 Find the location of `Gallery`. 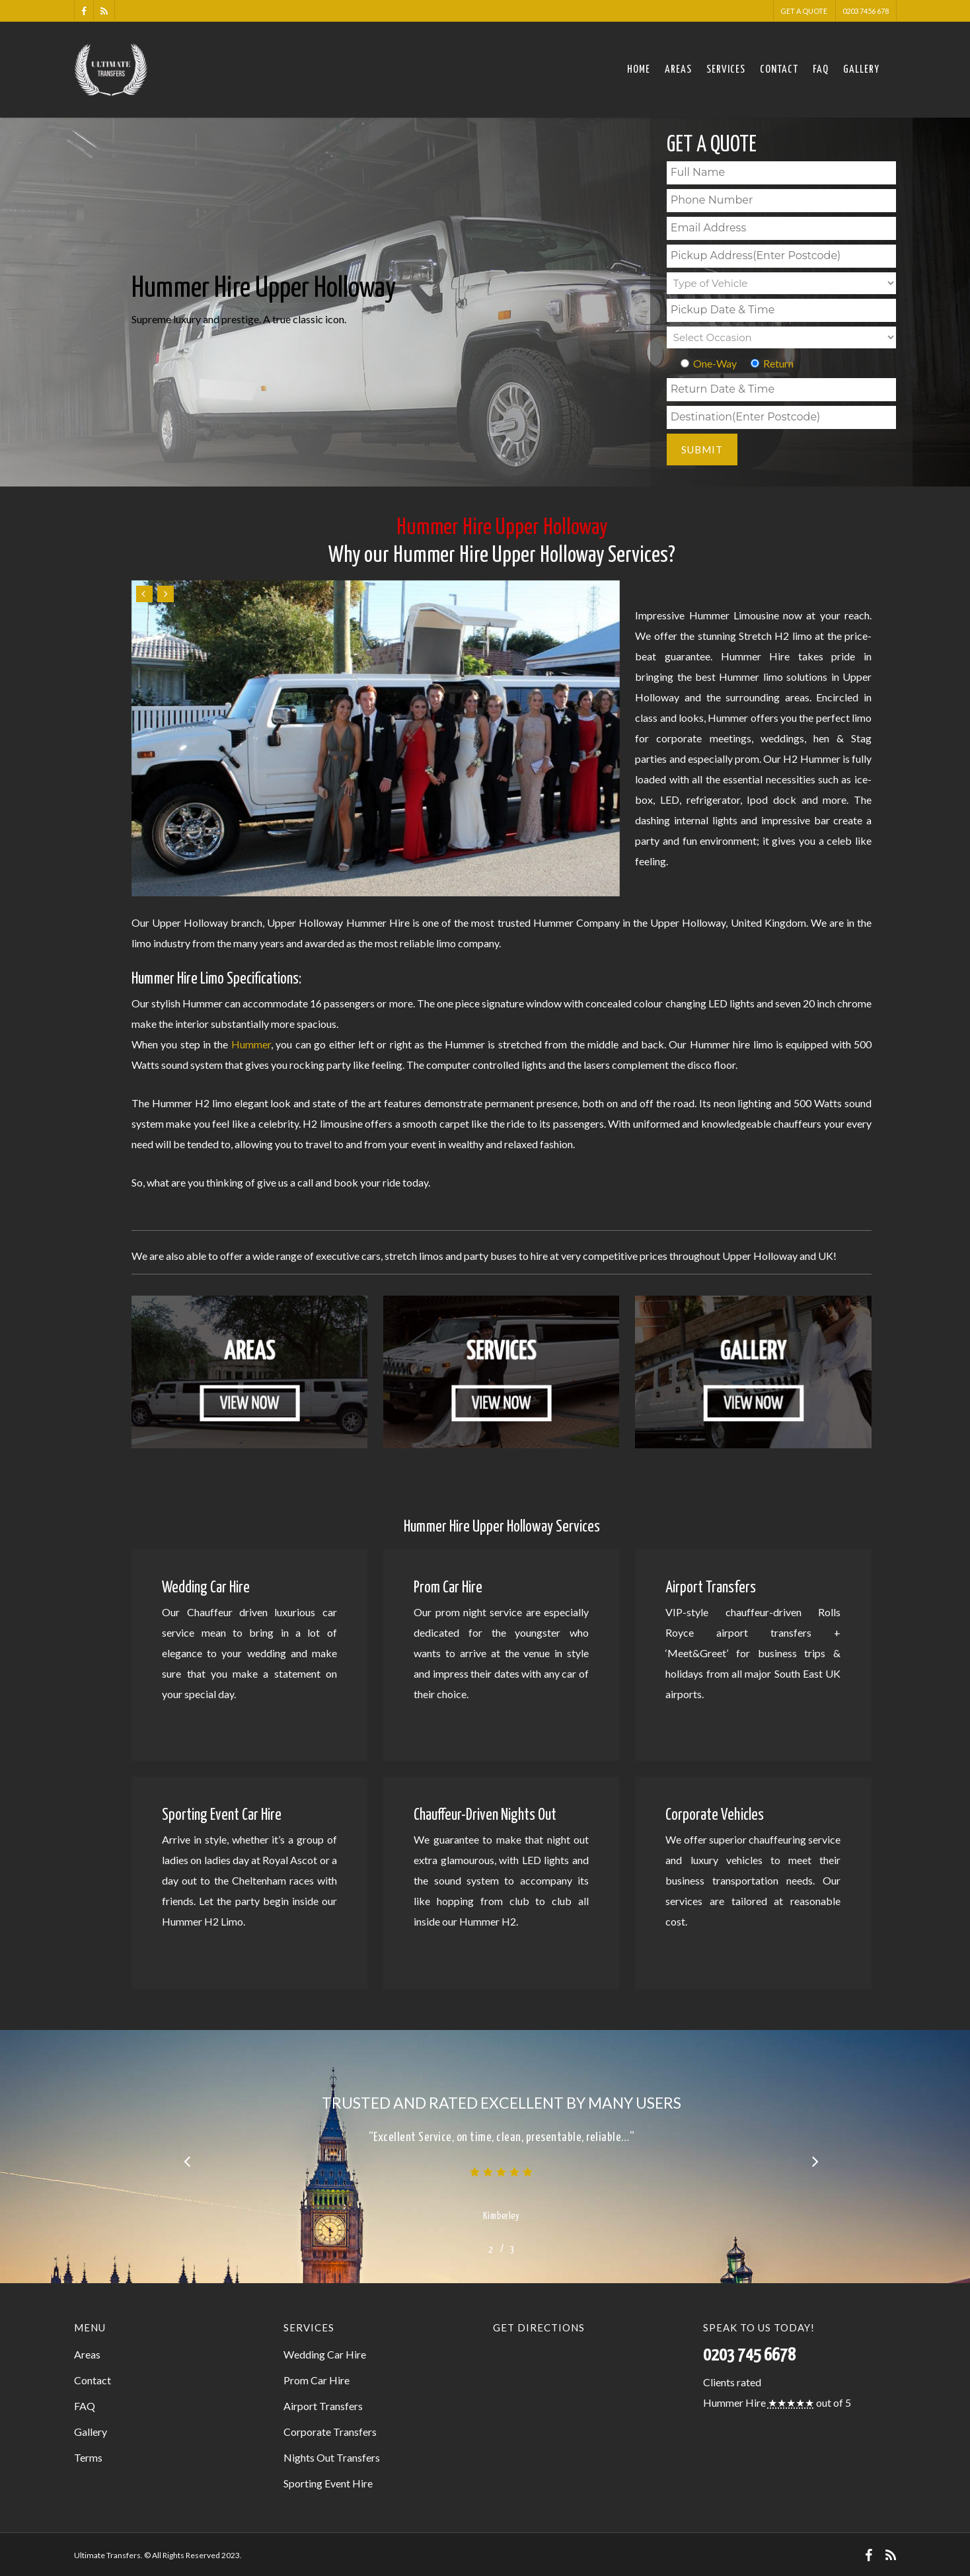

Gallery is located at coordinates (861, 69).